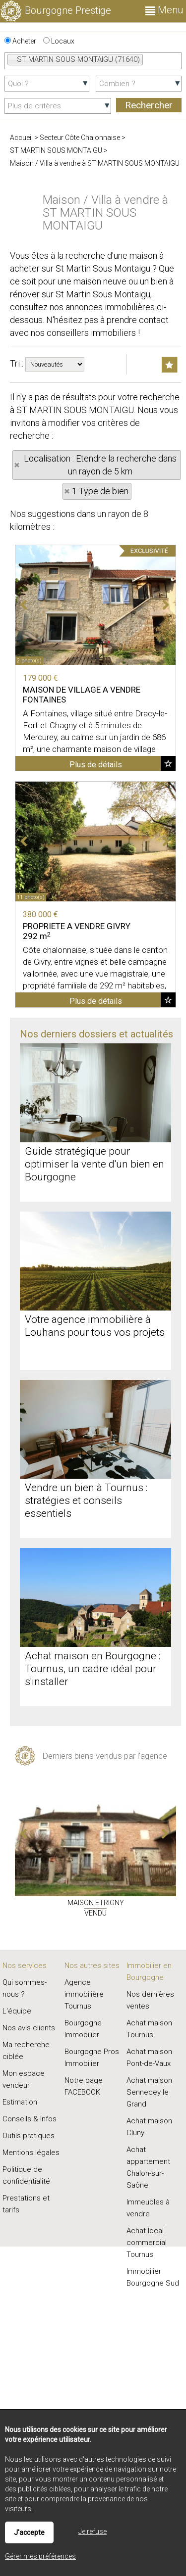  I want to click on Menu, so click(164, 10).